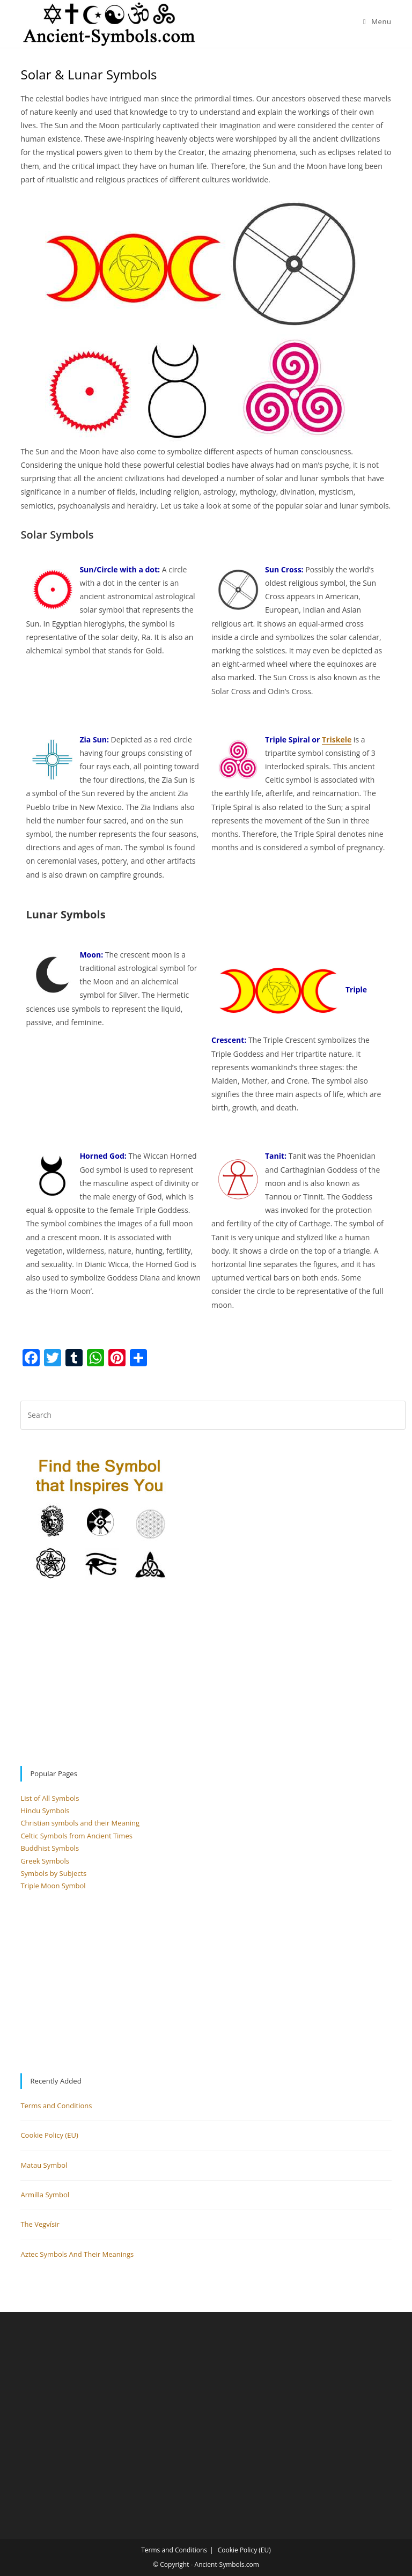  I want to click on Buddhist Symbols, so click(49, 1848).